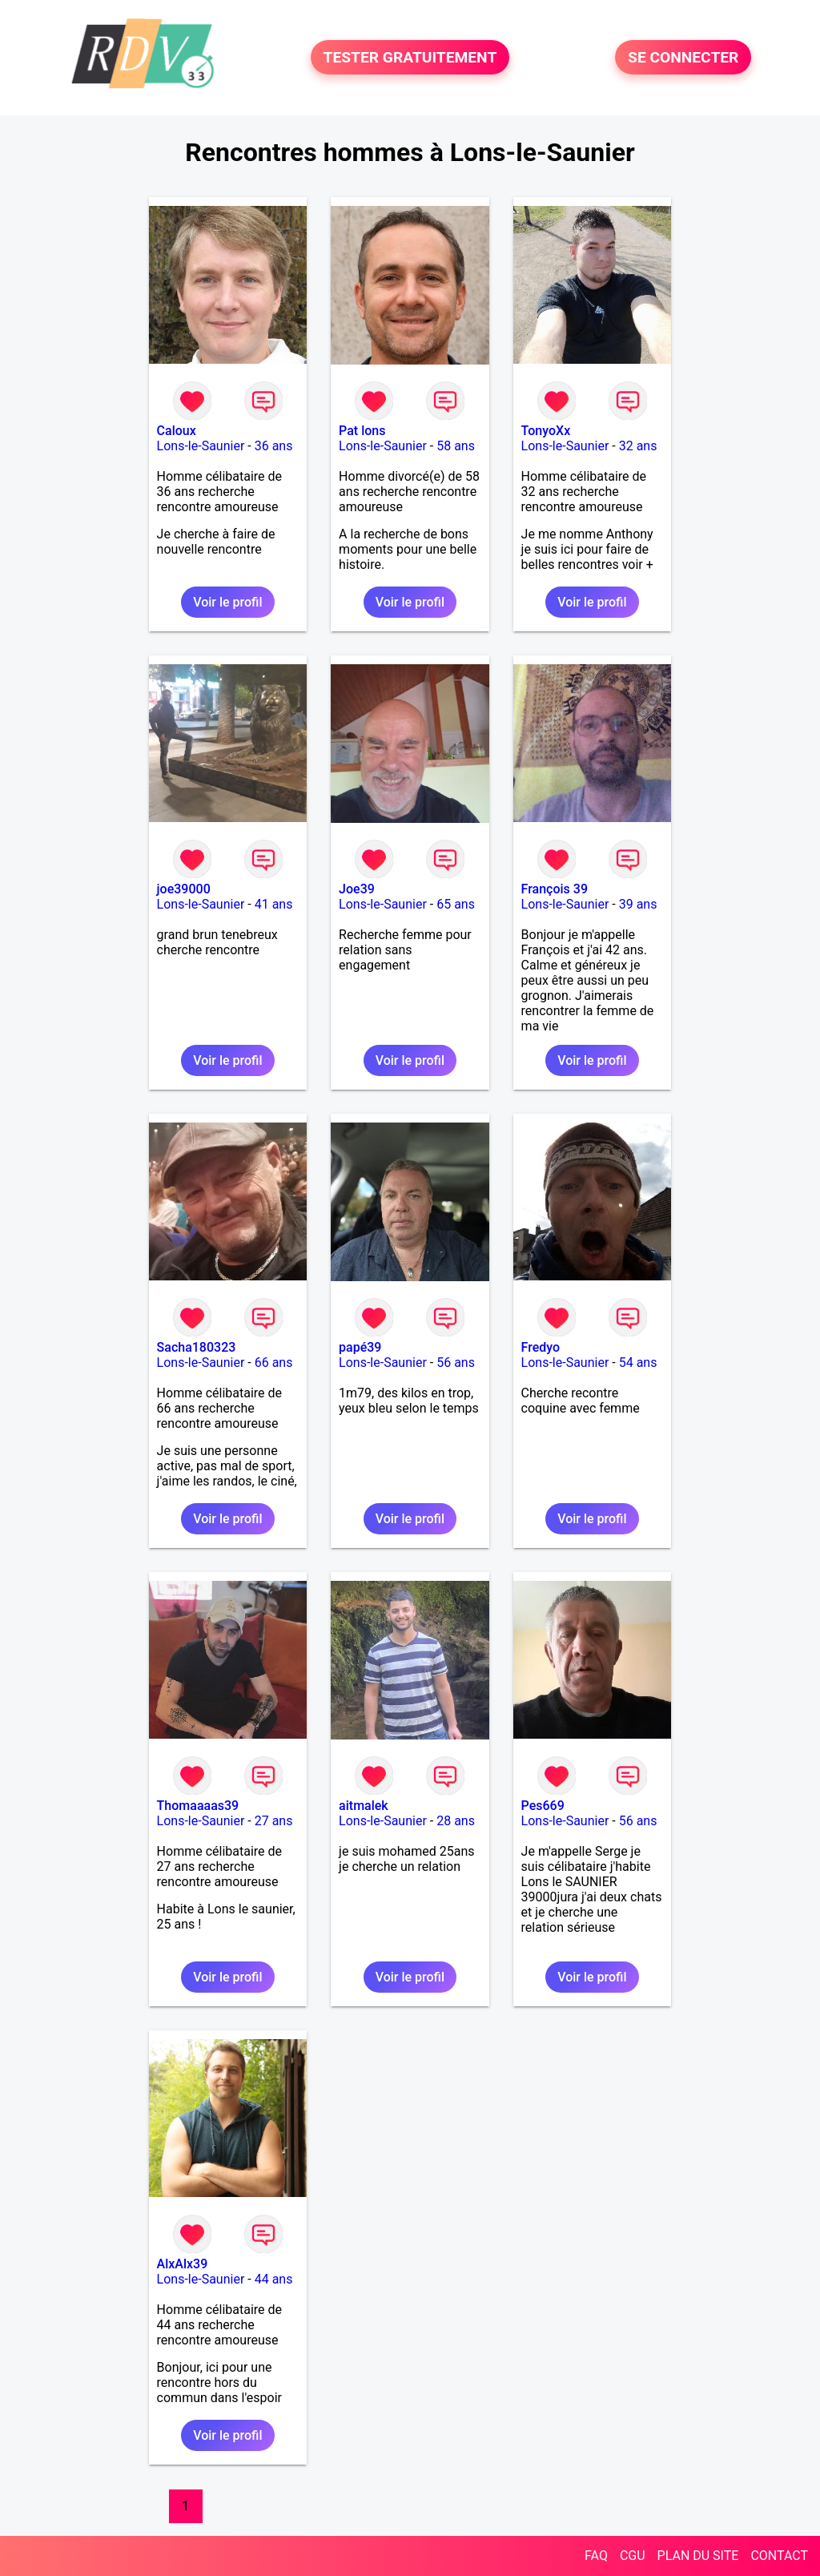  I want to click on François 39, so click(554, 889).